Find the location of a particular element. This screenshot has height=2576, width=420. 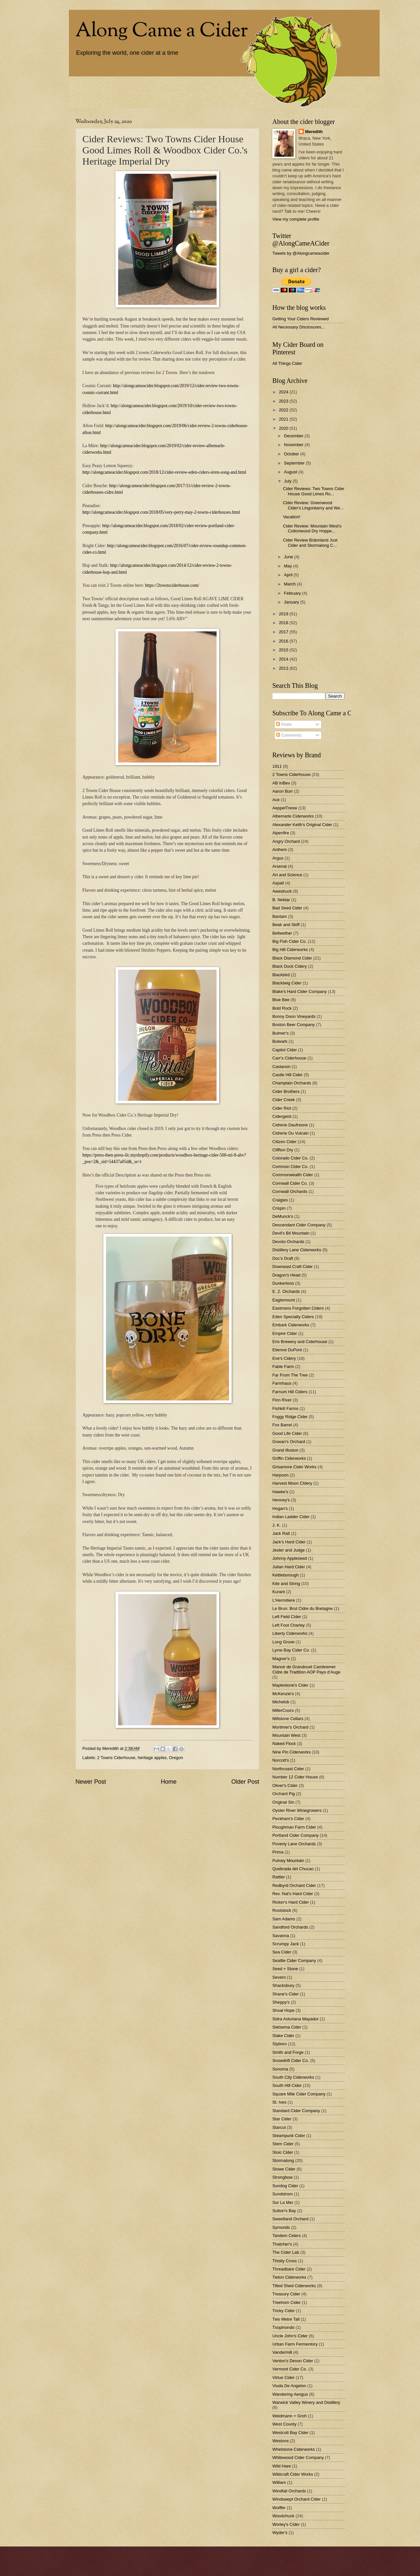

Symonds is located at coordinates (281, 2227).